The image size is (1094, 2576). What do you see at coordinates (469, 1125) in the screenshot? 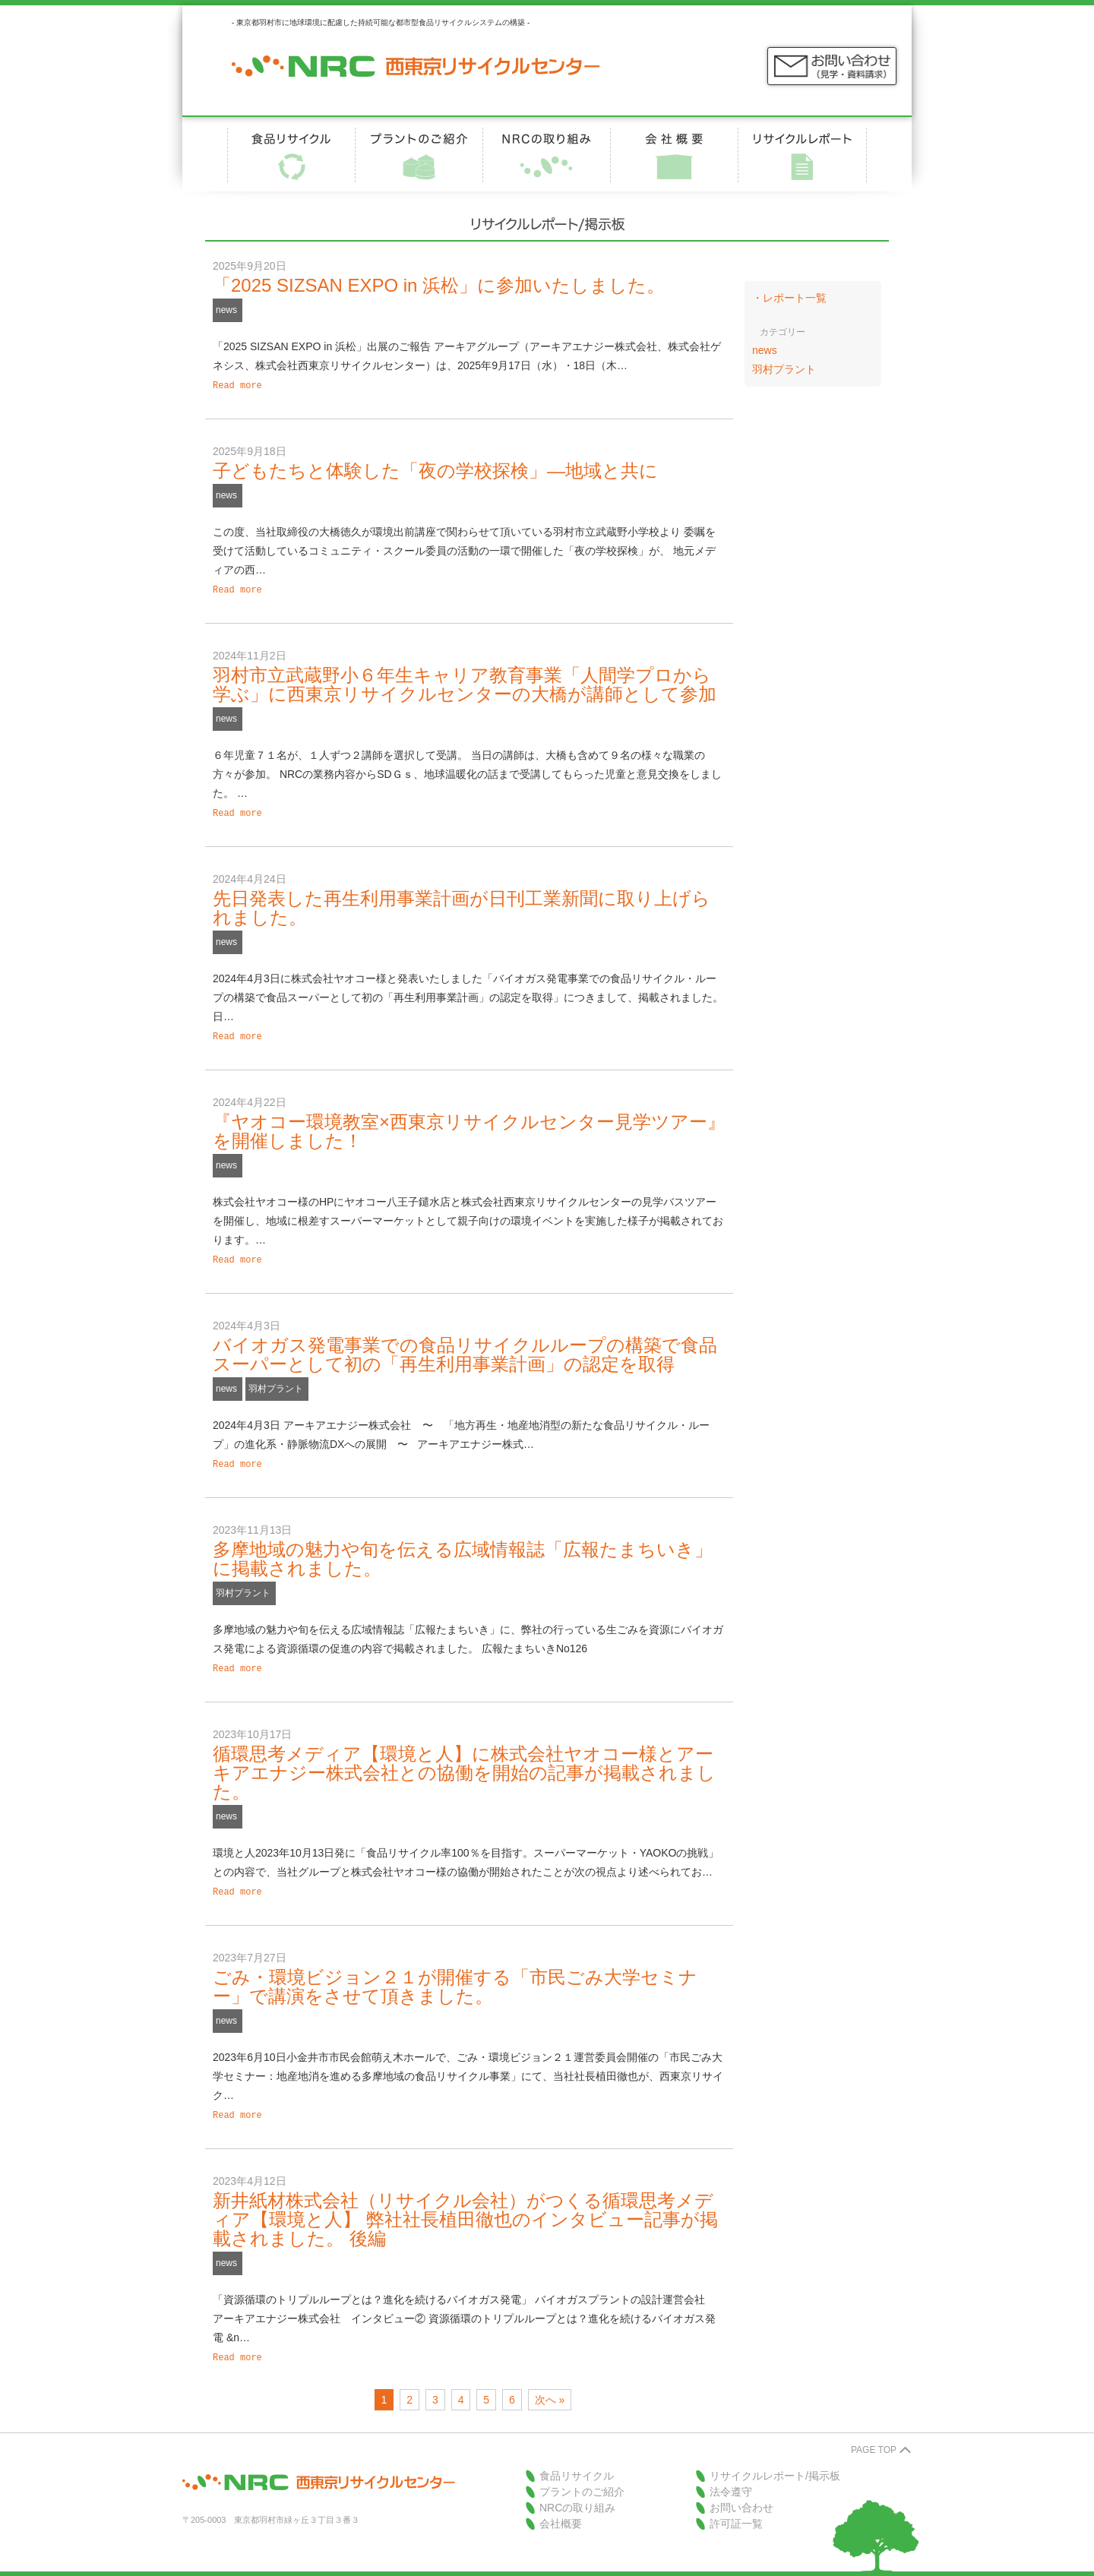
I see `『ヤオコー環境教室×西東京リサイクルセンター見学ツアー』を開催しました！` at bounding box center [469, 1125].